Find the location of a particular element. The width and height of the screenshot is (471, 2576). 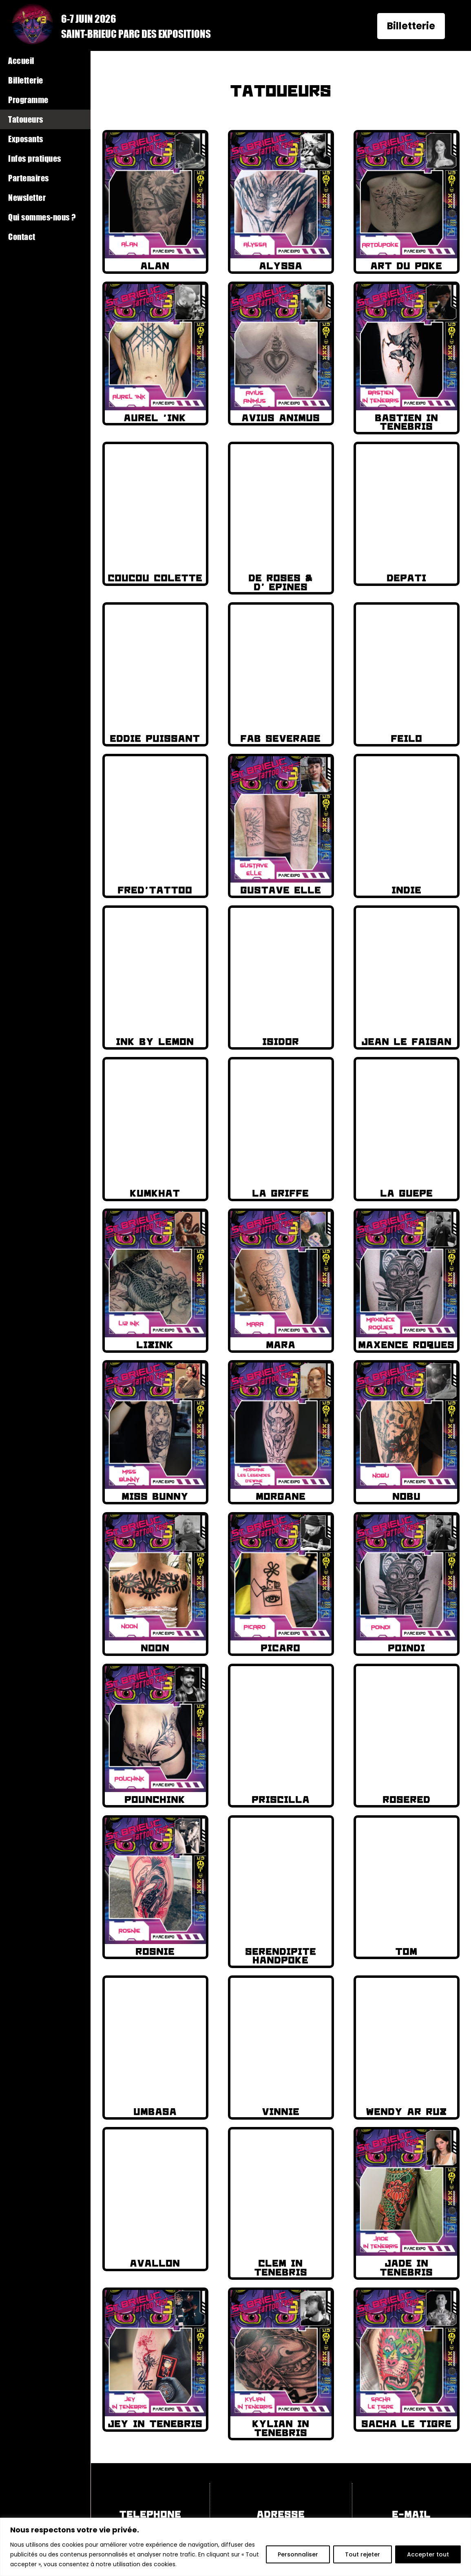

Newsletter is located at coordinates (27, 197).